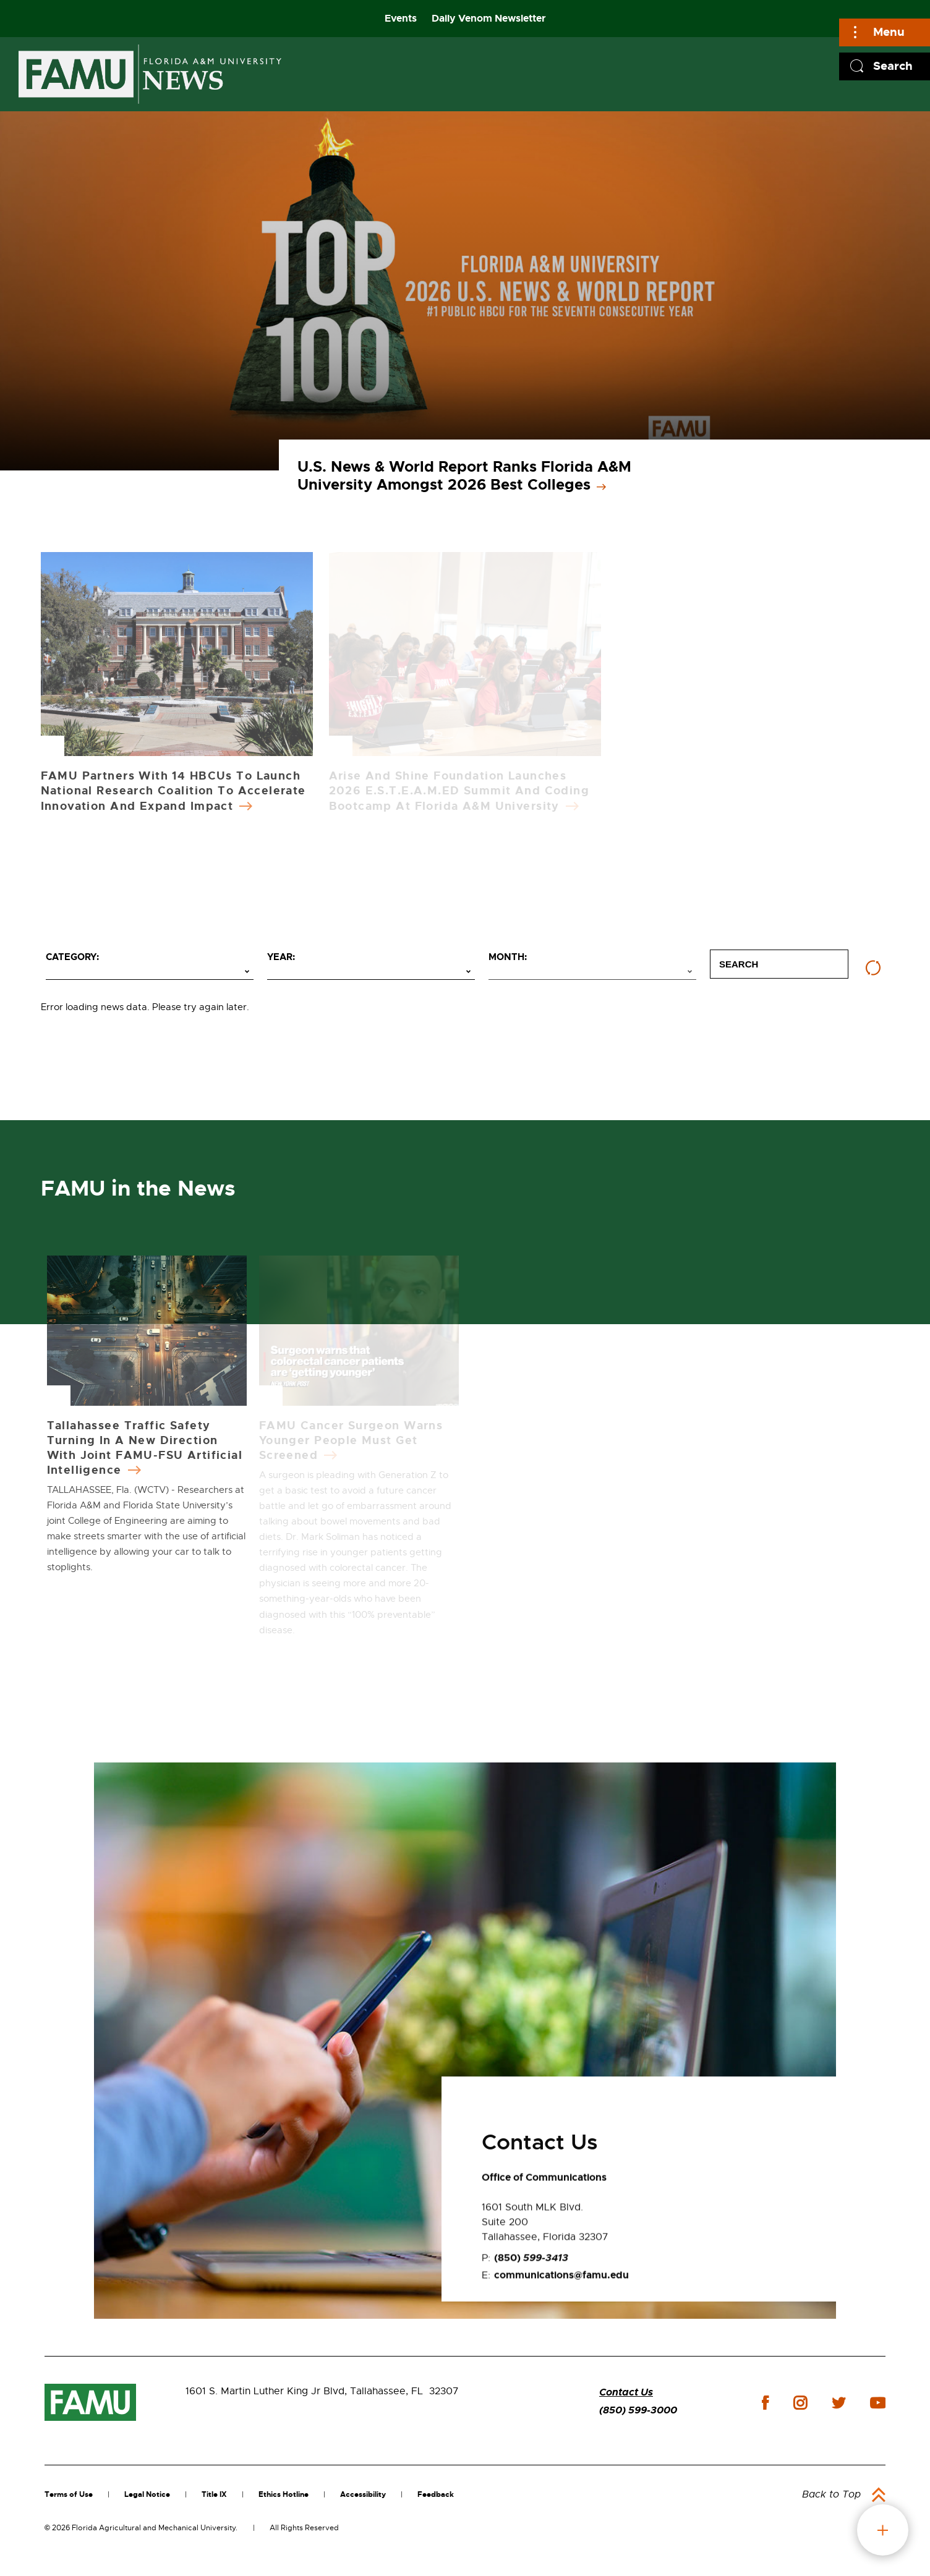  What do you see at coordinates (507, 957) in the screenshot?
I see `Month:` at bounding box center [507, 957].